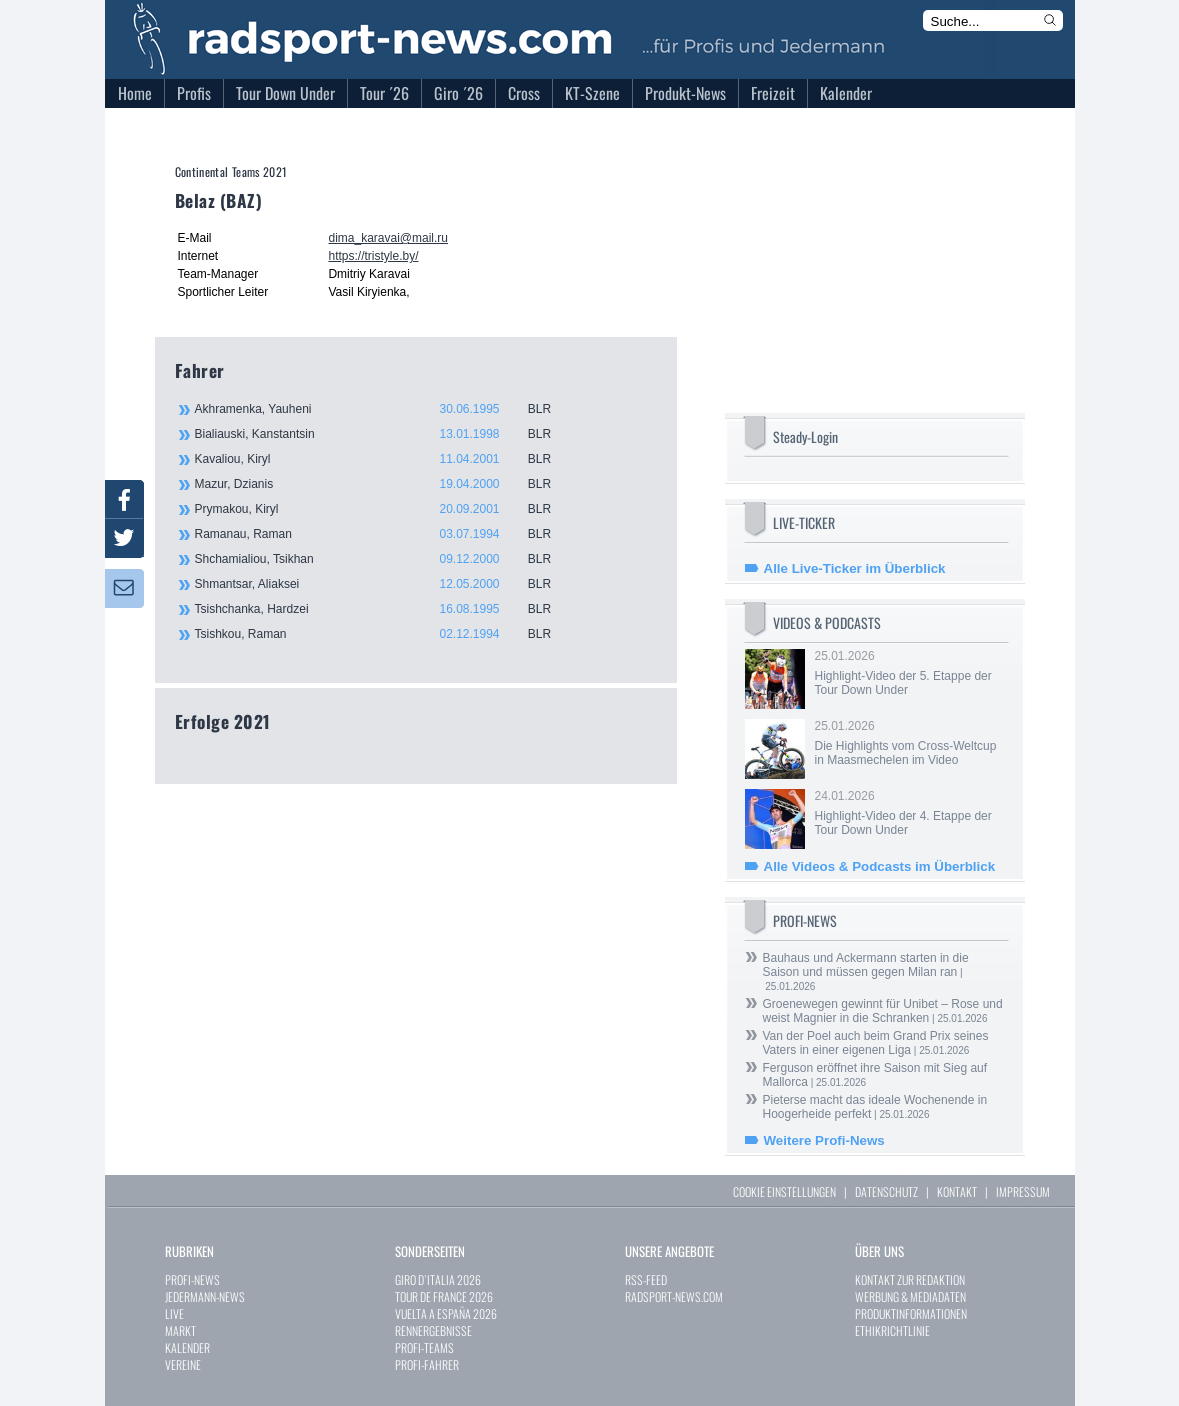 This screenshot has height=1406, width=1179. Describe the element at coordinates (385, 534) in the screenshot. I see `Ramanau, Raman` at that location.